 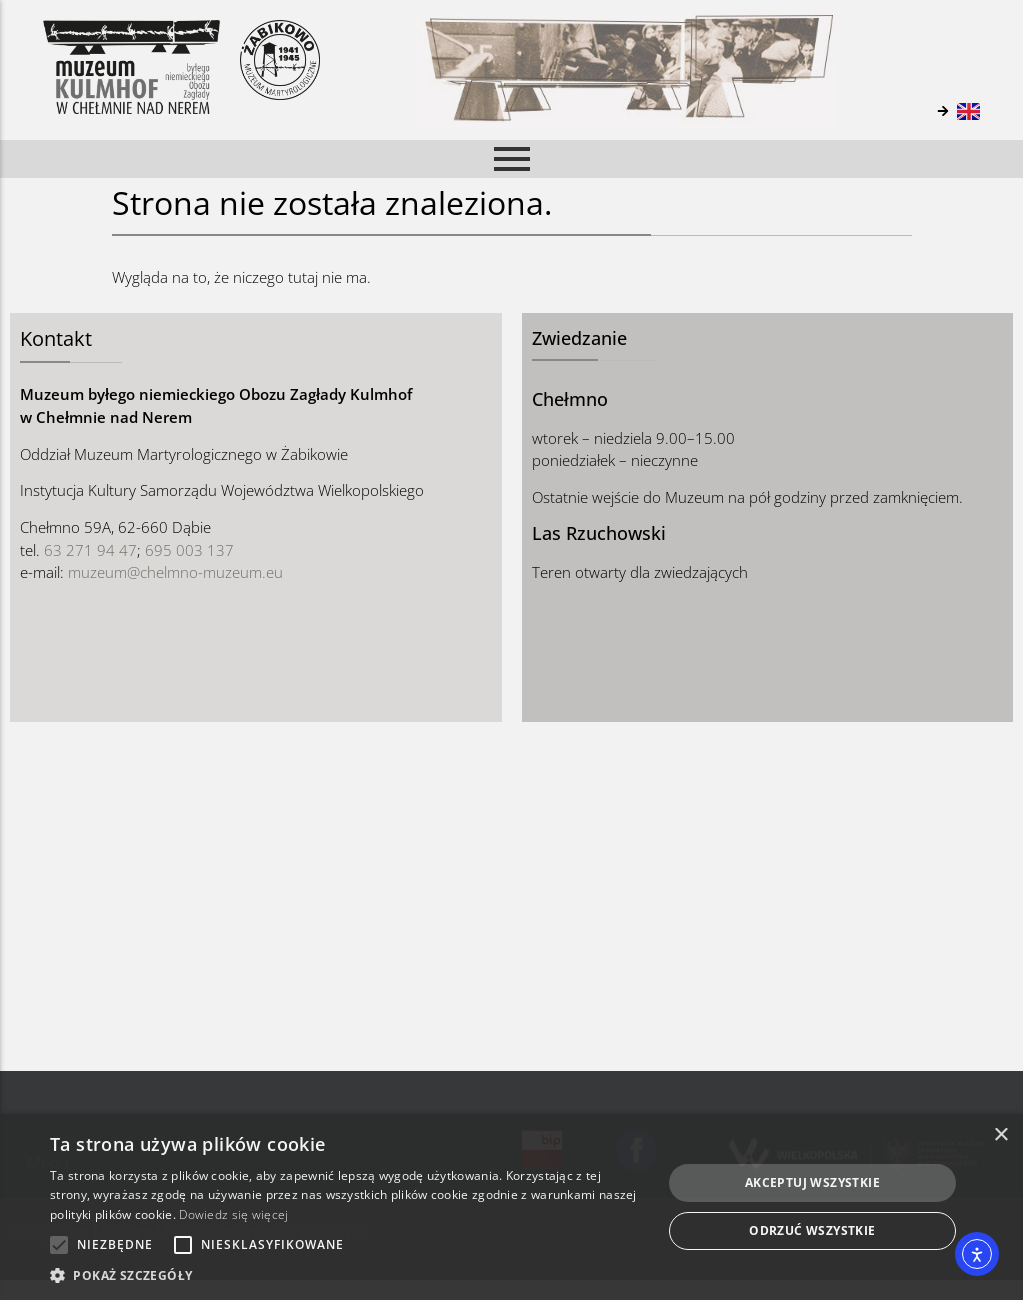 I want to click on Odrzuć wszystkie [button], so click(x=812, y=1230).